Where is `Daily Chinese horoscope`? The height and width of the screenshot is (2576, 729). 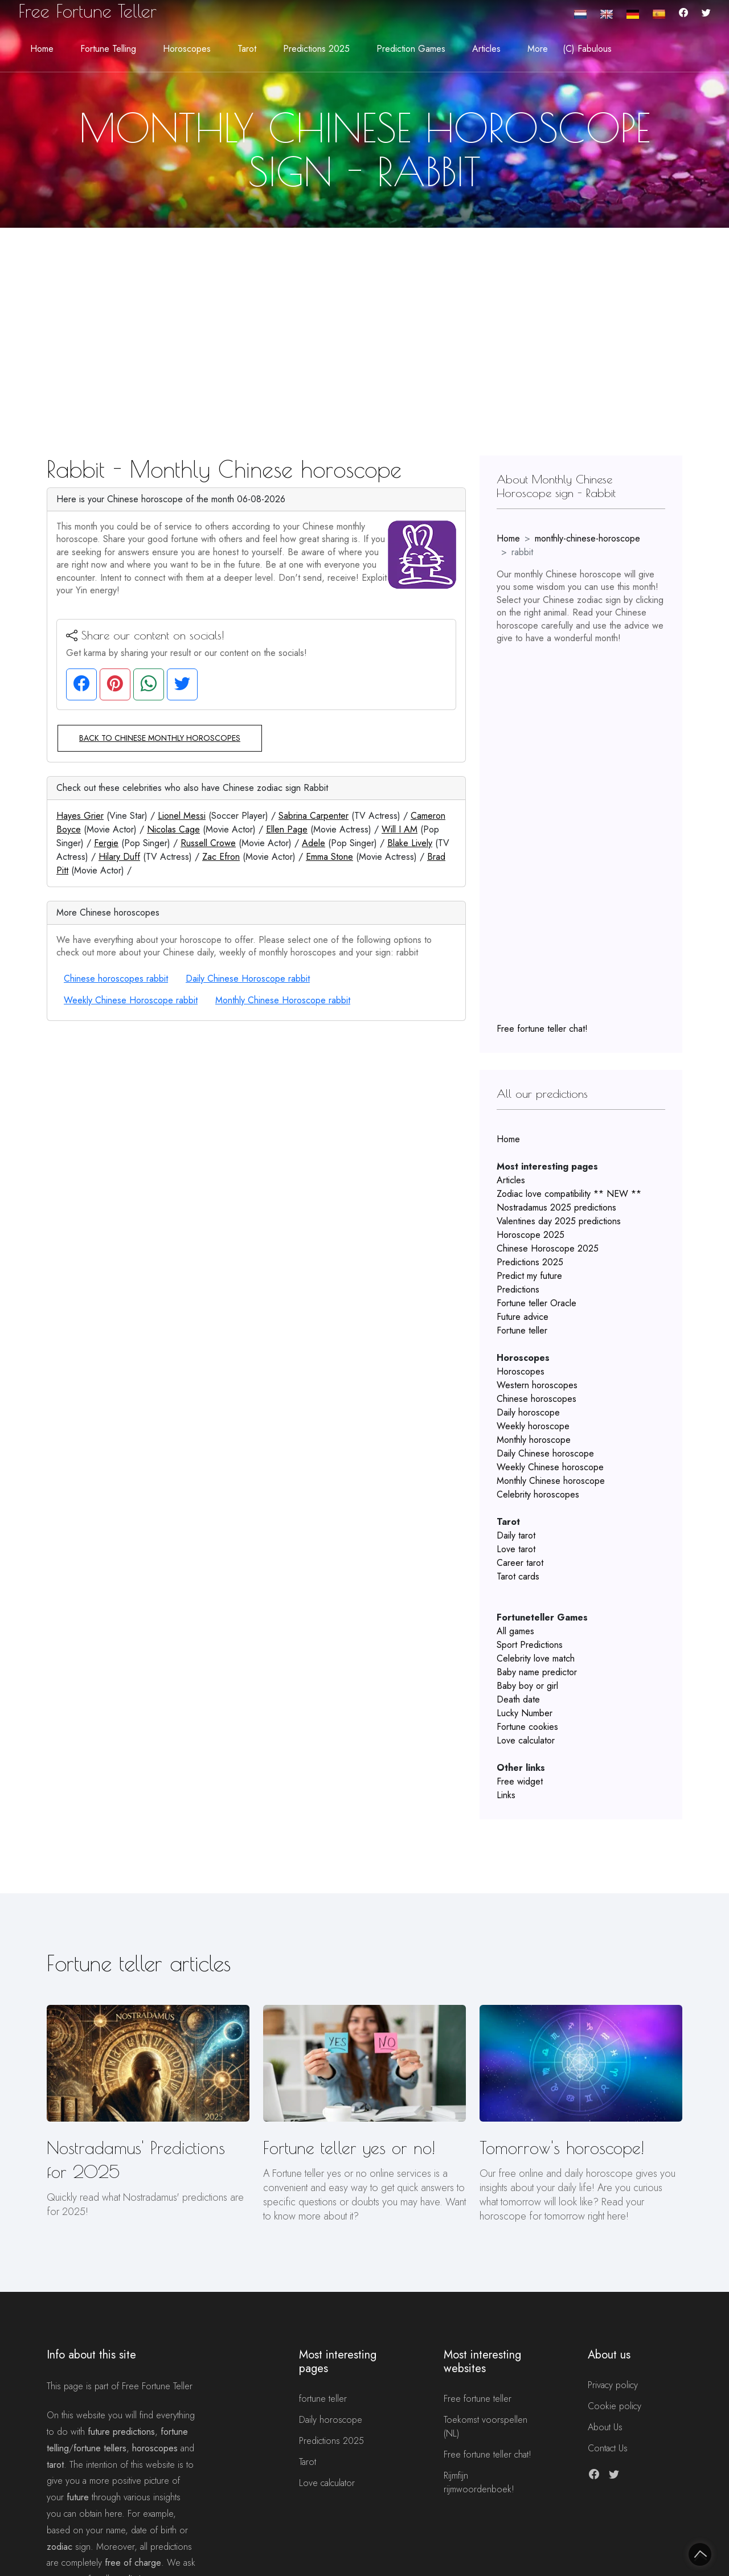
Daily Chinese horoscope is located at coordinates (545, 1453).